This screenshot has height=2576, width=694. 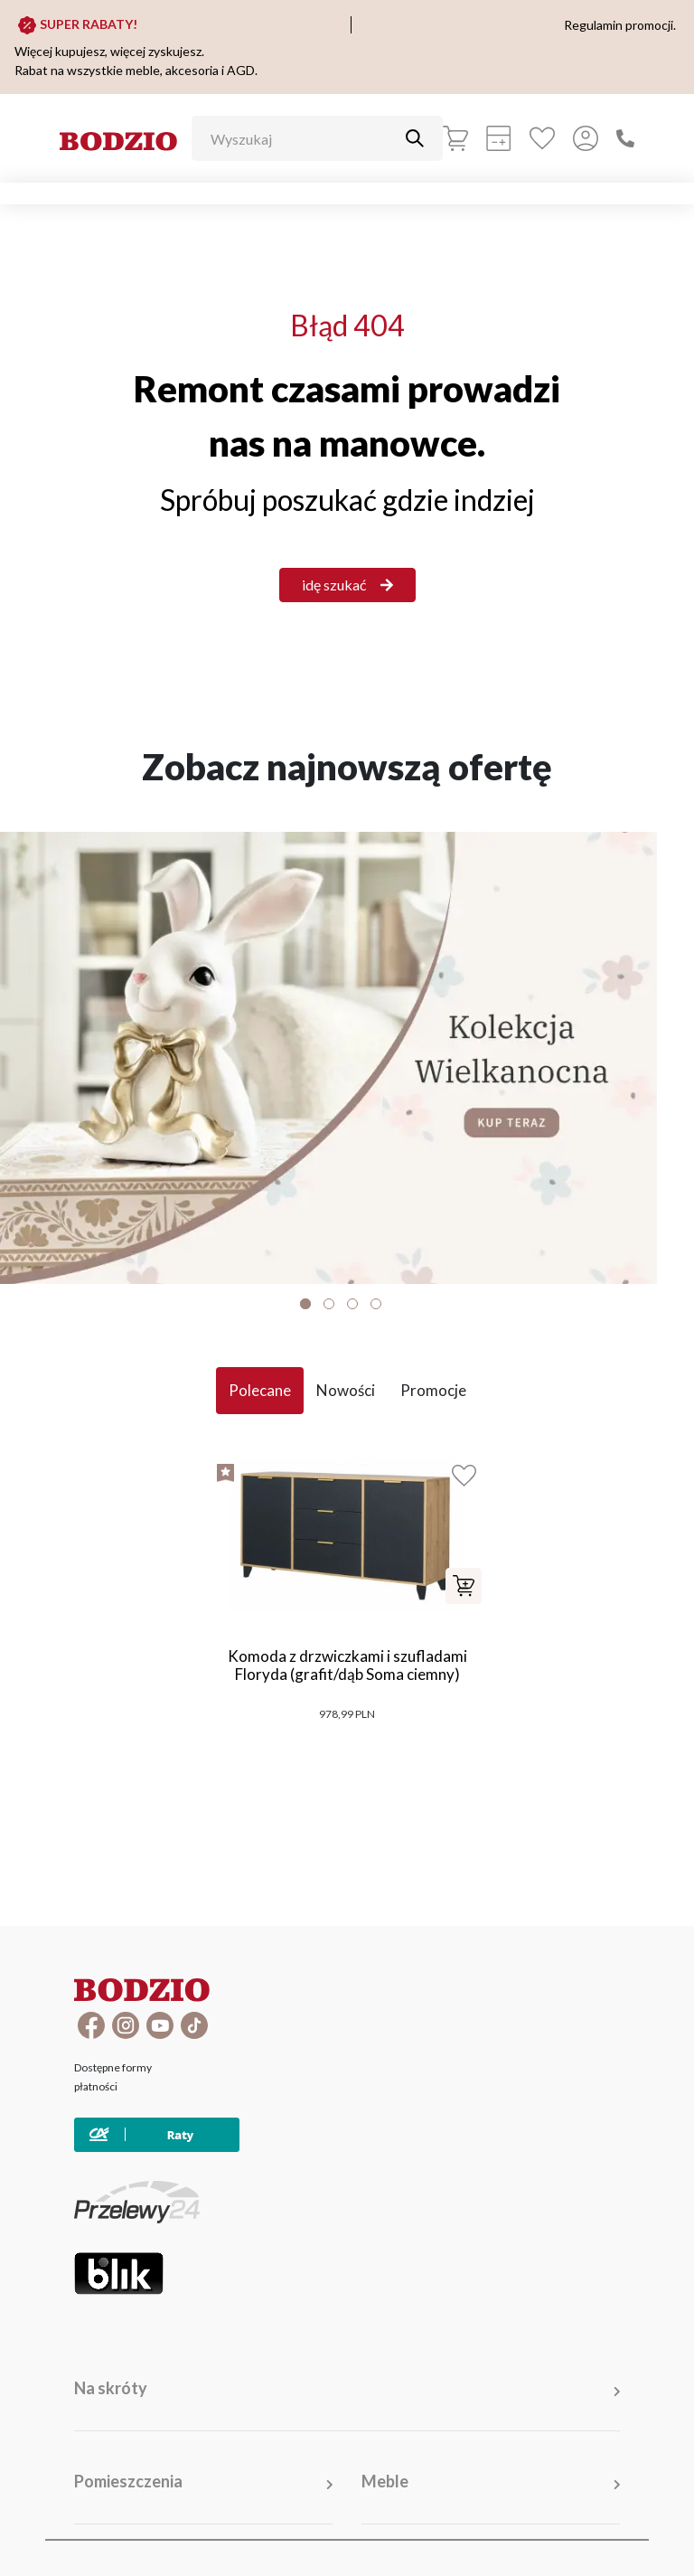 What do you see at coordinates (260, 1390) in the screenshot?
I see `Polecane [tab]` at bounding box center [260, 1390].